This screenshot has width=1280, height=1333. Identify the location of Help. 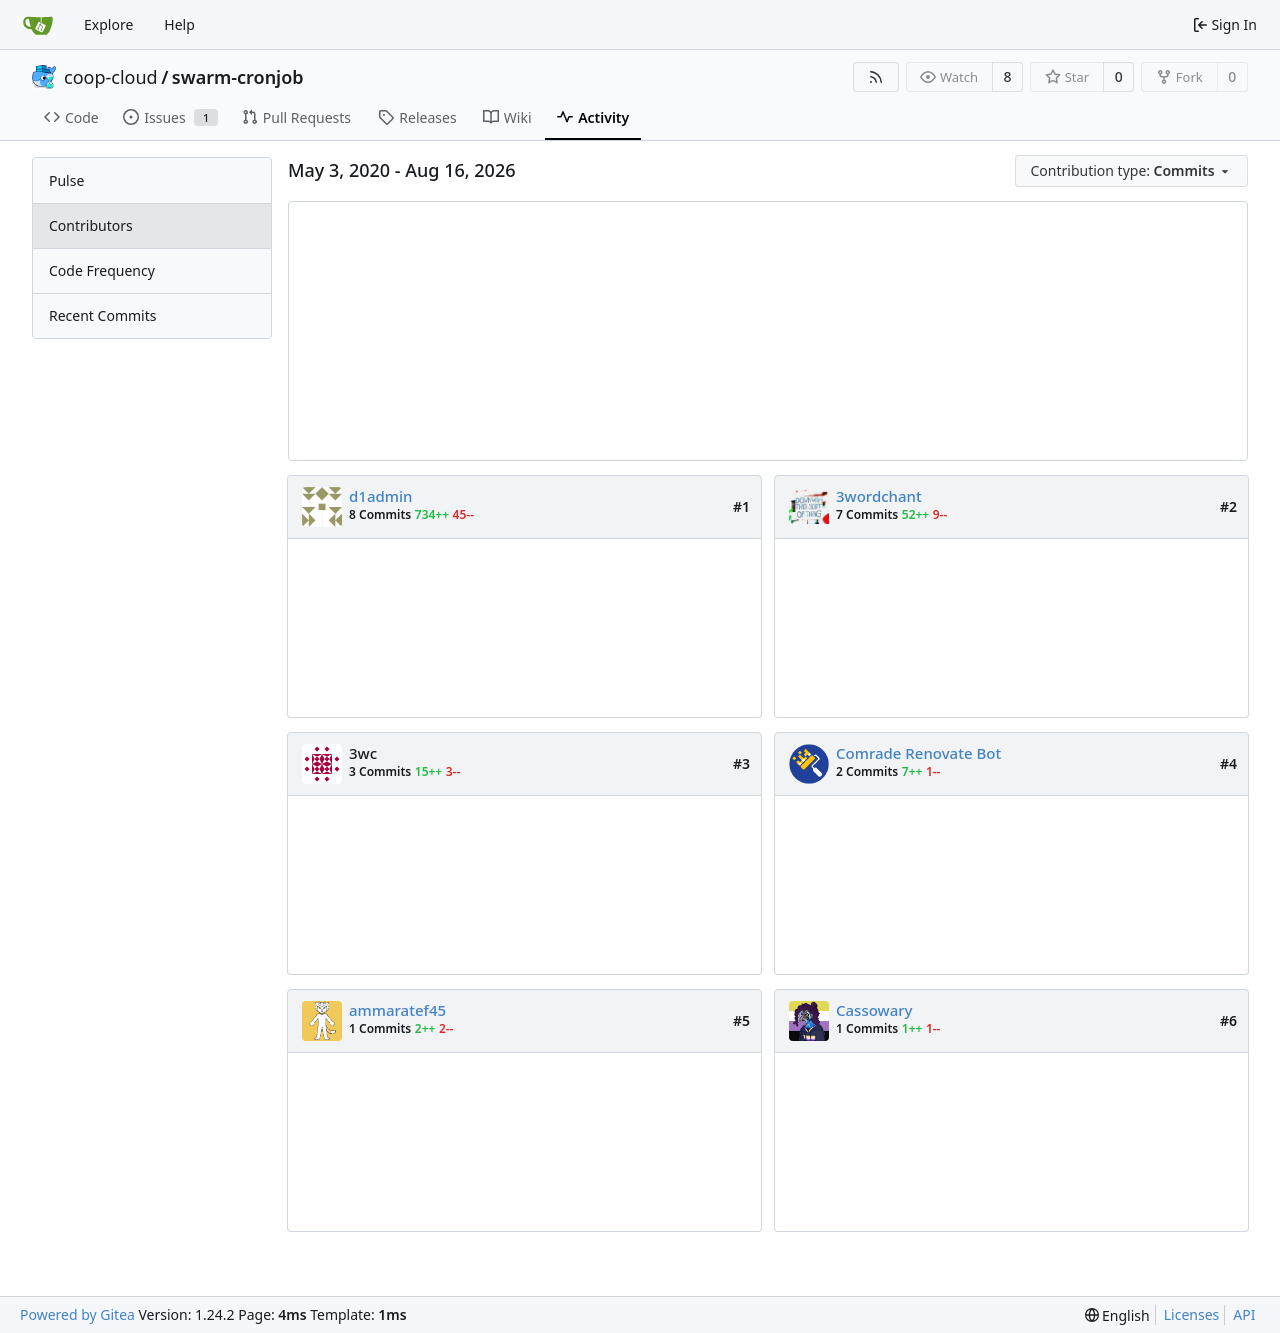
(179, 24).